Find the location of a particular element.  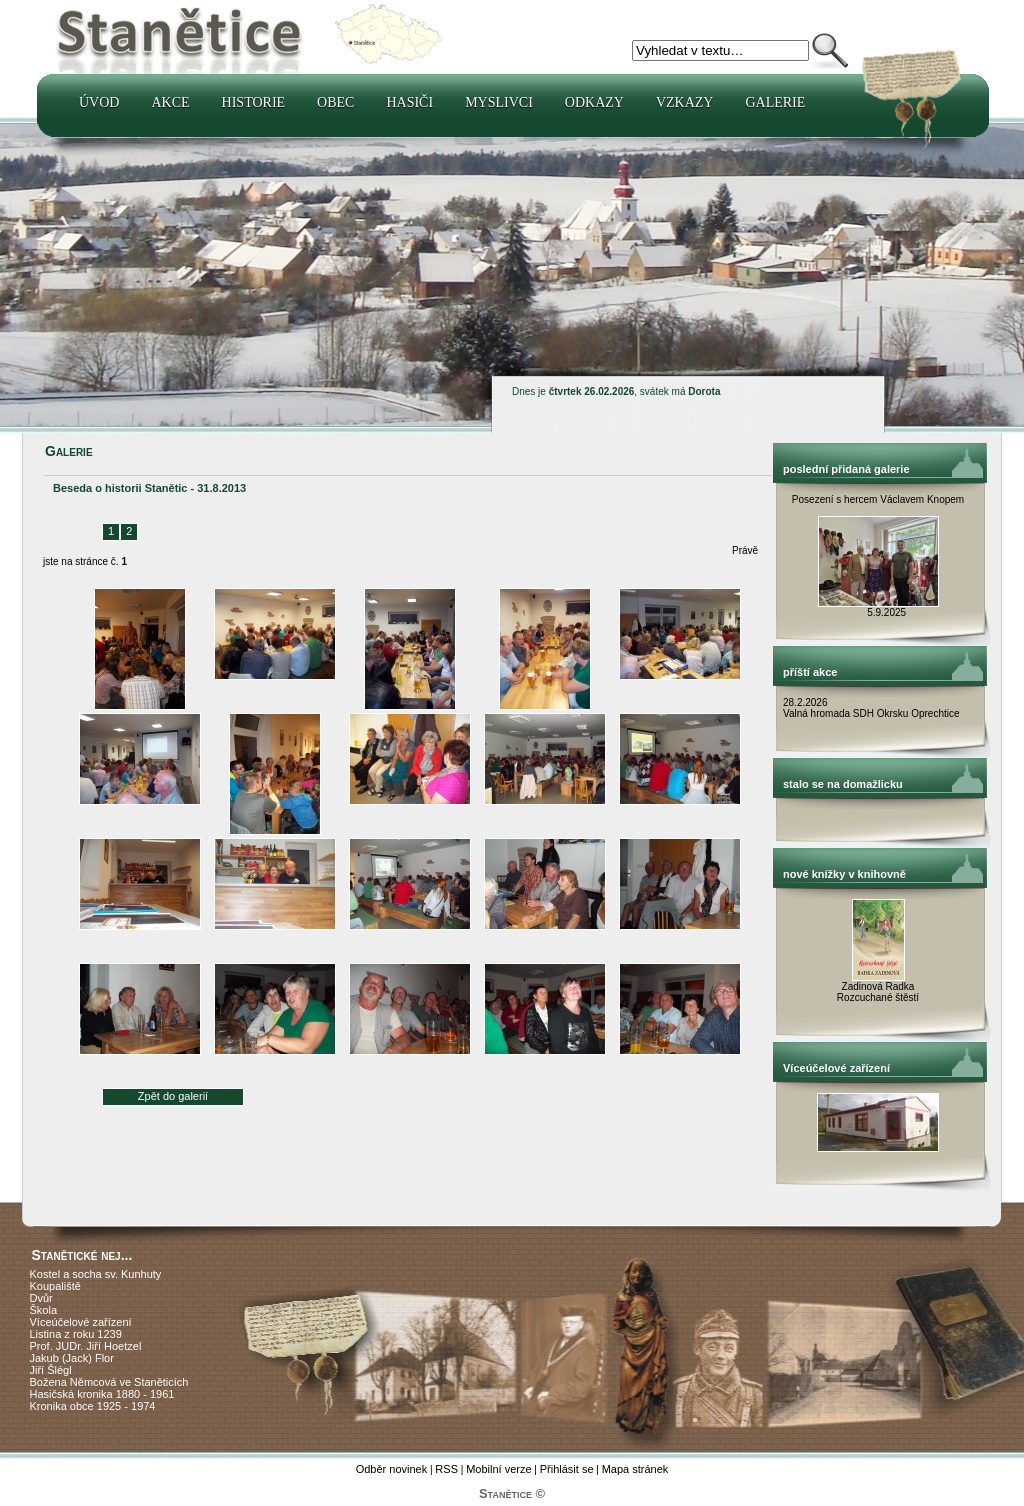

Galerie is located at coordinates (775, 102).